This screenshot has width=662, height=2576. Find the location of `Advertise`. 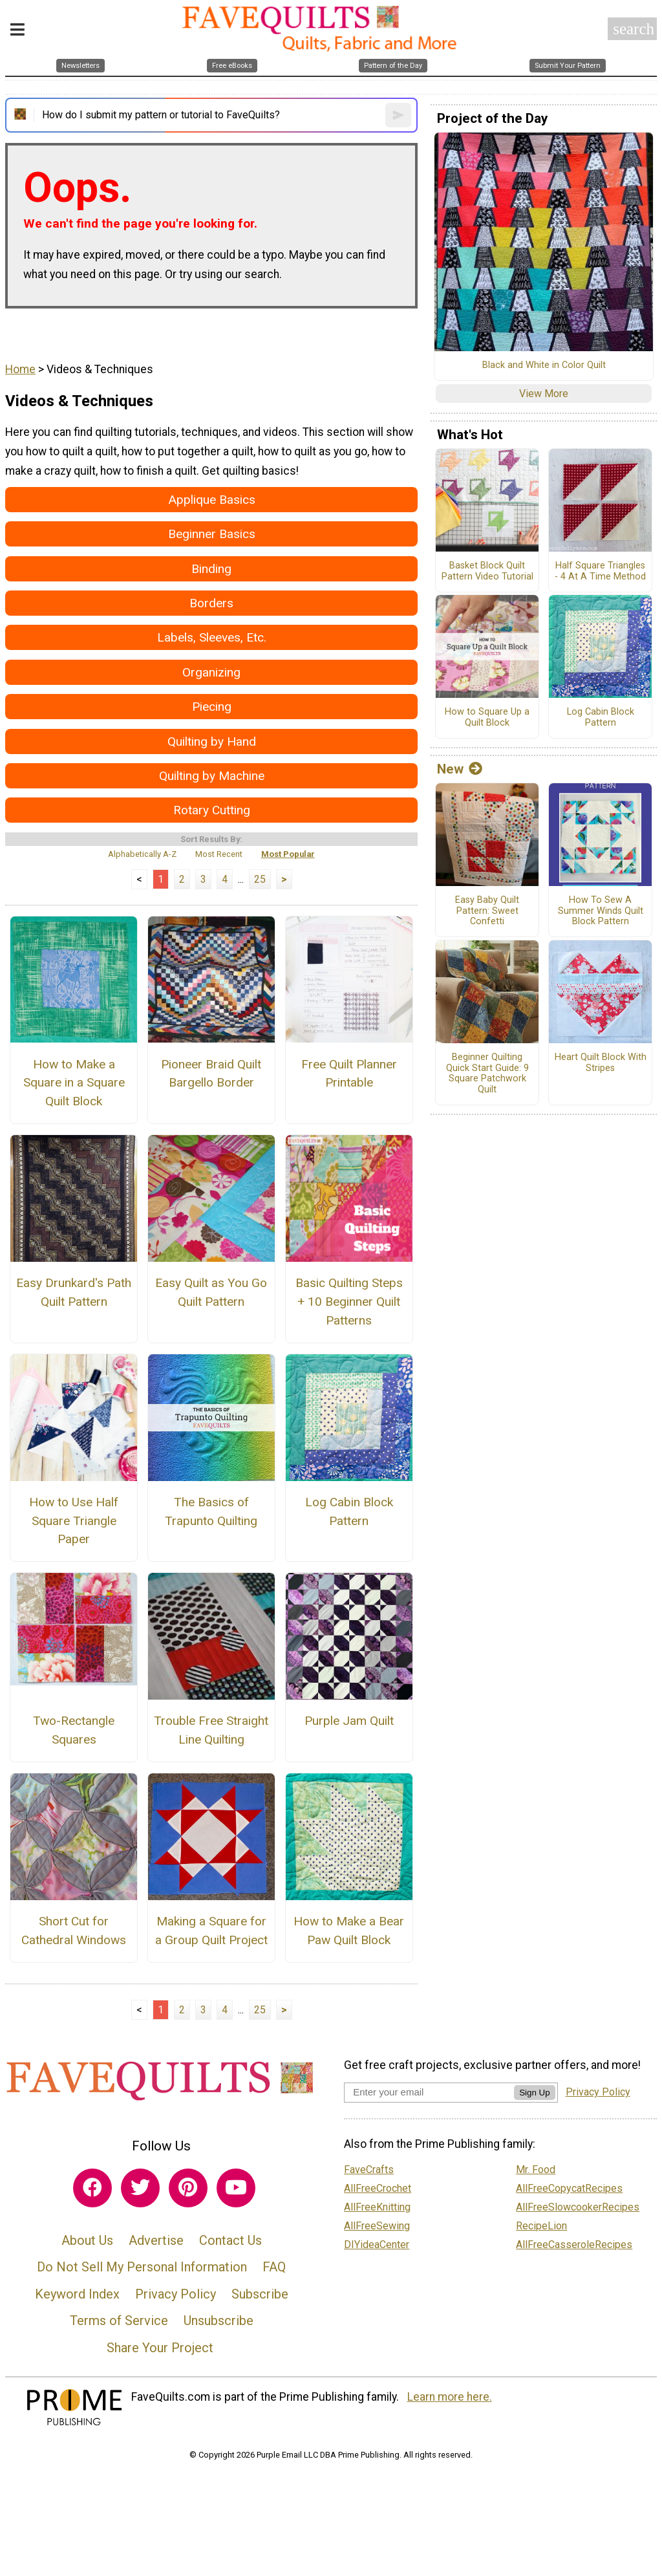

Advertise is located at coordinates (156, 2240).